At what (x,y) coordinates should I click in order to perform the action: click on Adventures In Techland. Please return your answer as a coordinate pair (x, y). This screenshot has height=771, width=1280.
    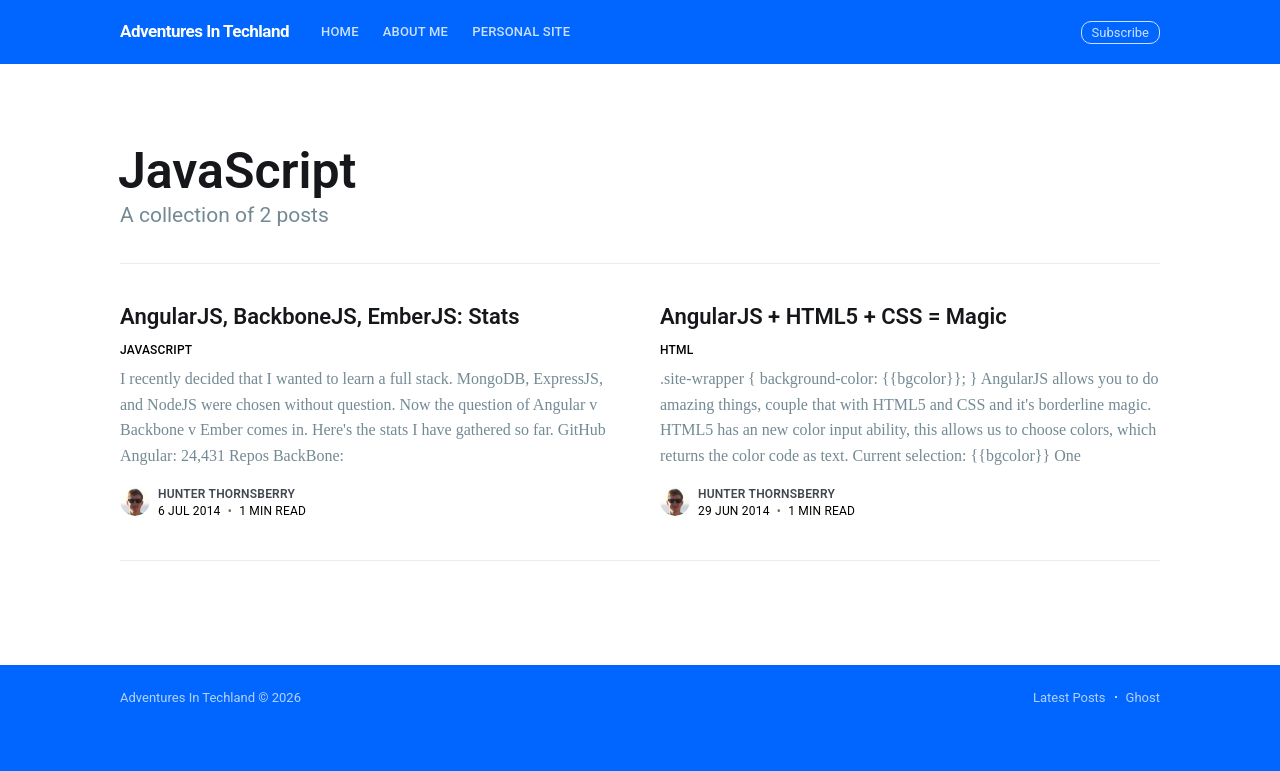
    Looking at the image, I should click on (204, 31).